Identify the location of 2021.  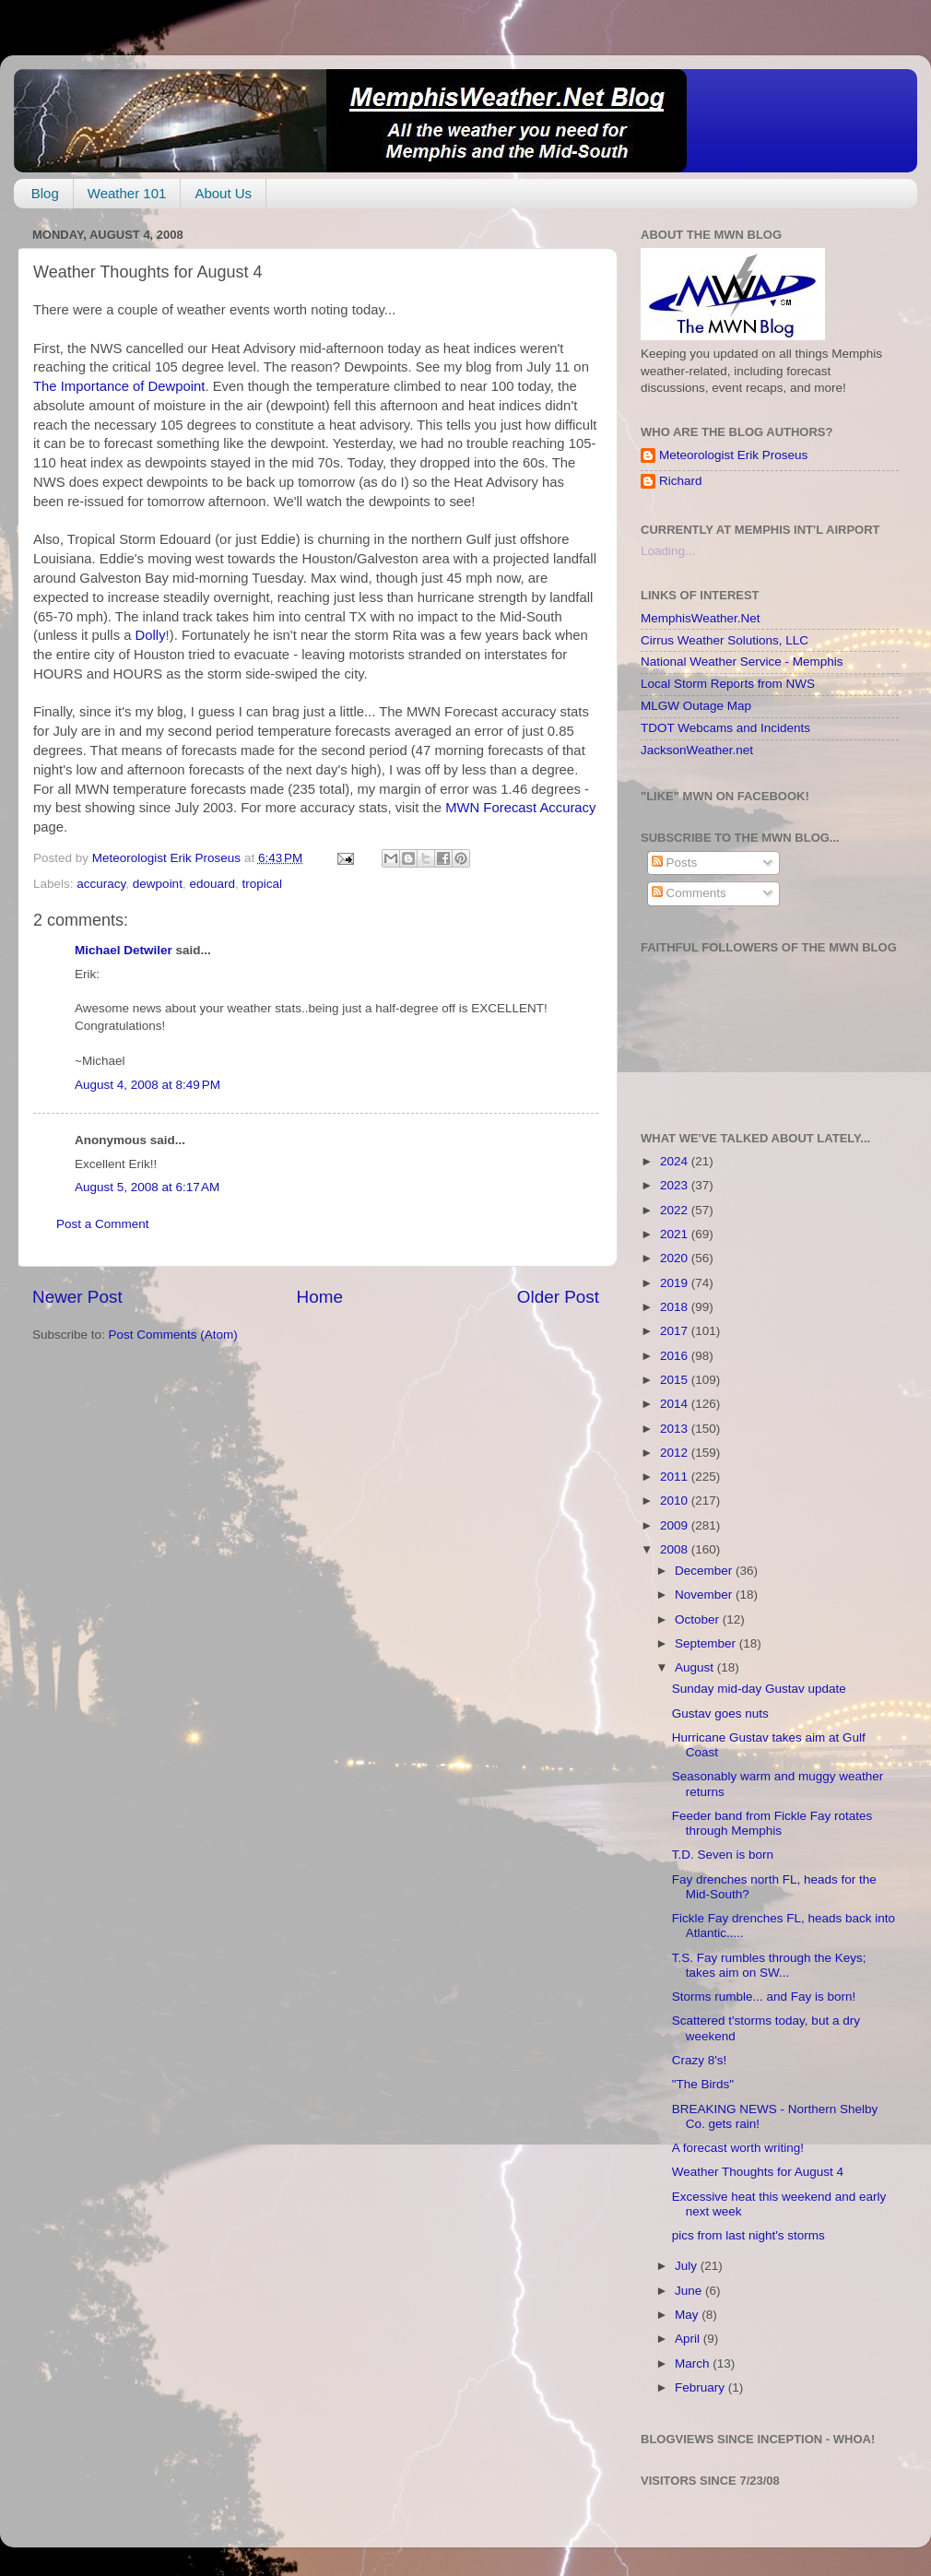
(675, 1234).